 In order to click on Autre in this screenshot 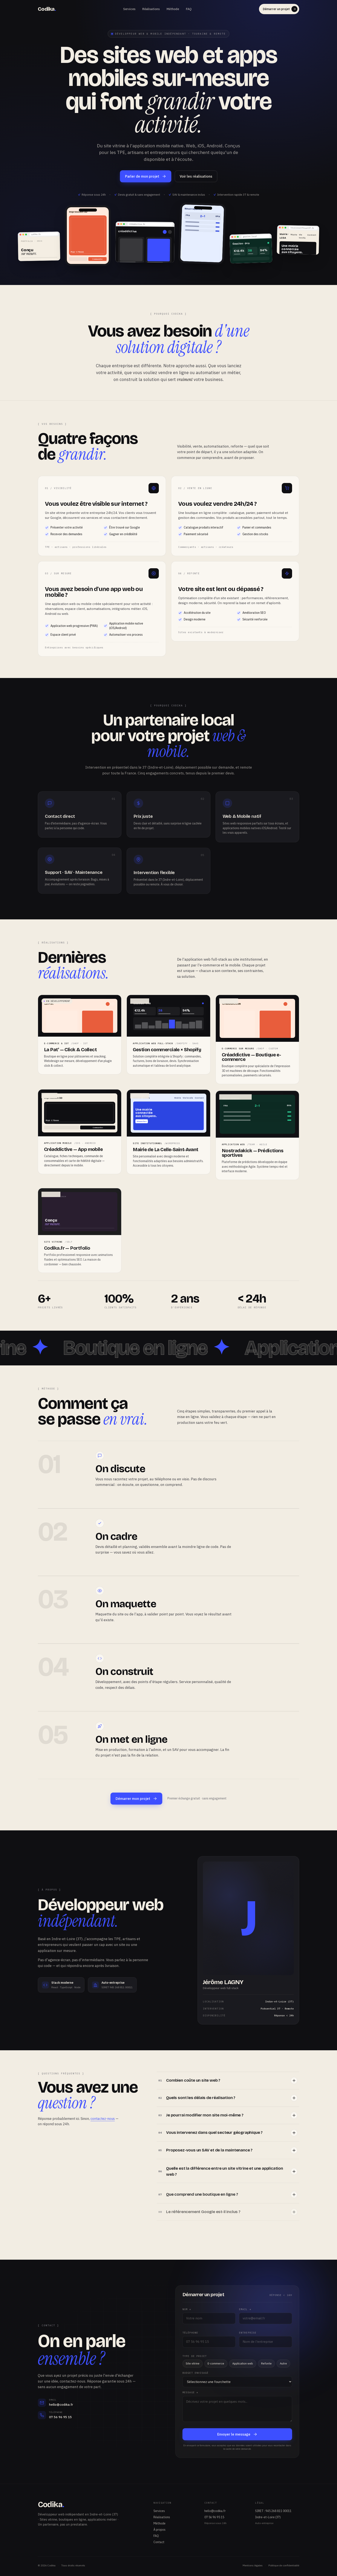, I will do `click(281, 2364)`.